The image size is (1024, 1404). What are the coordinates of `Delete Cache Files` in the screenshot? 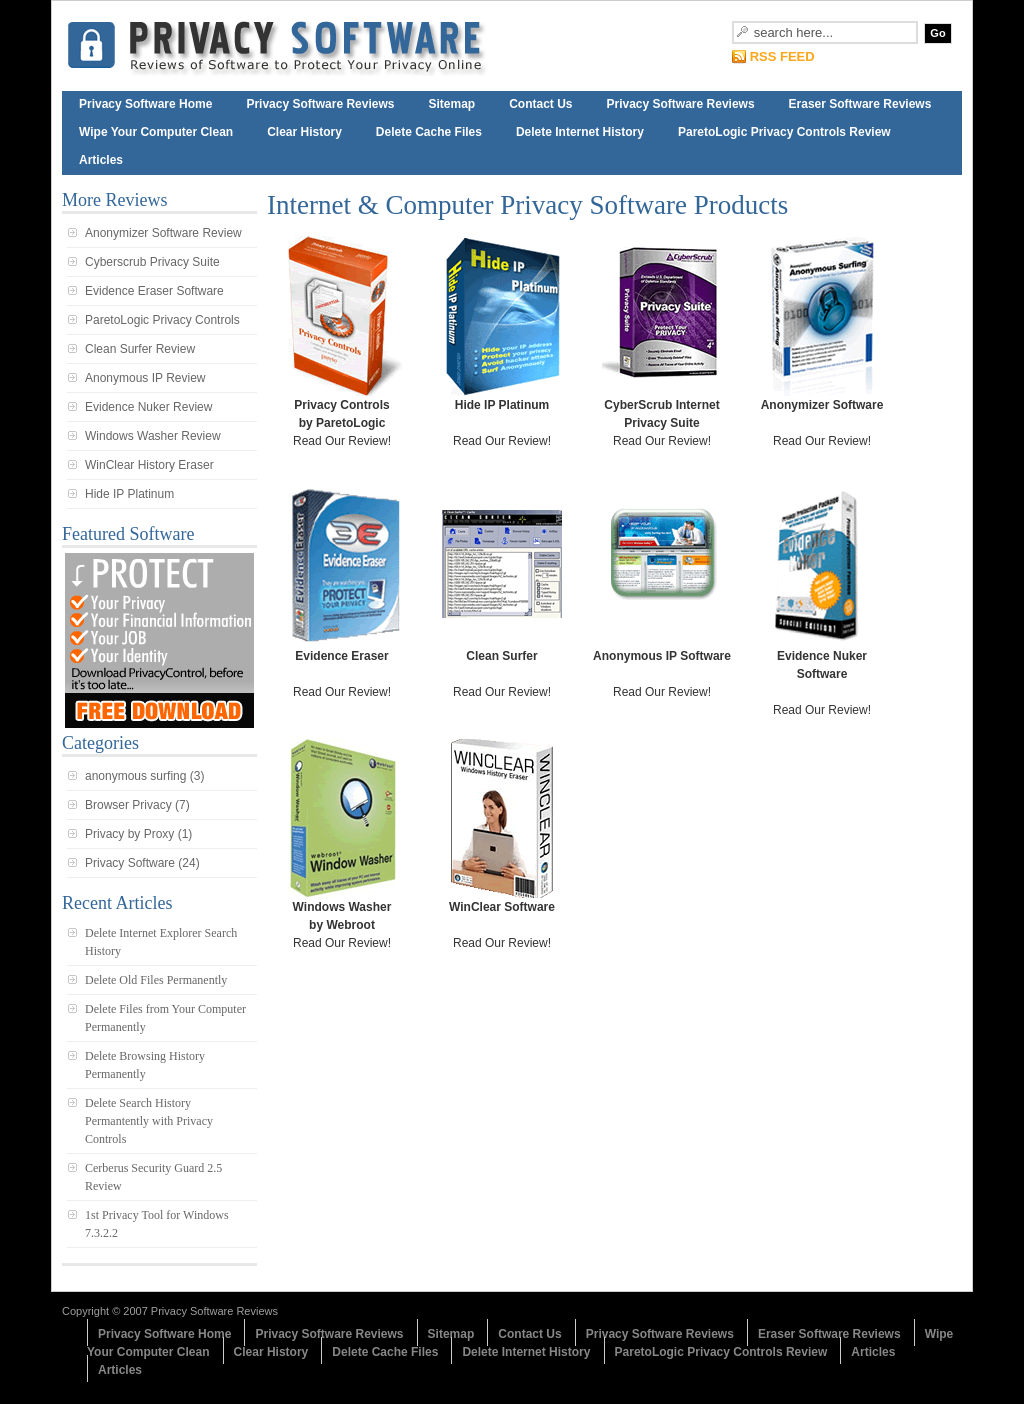 It's located at (429, 132).